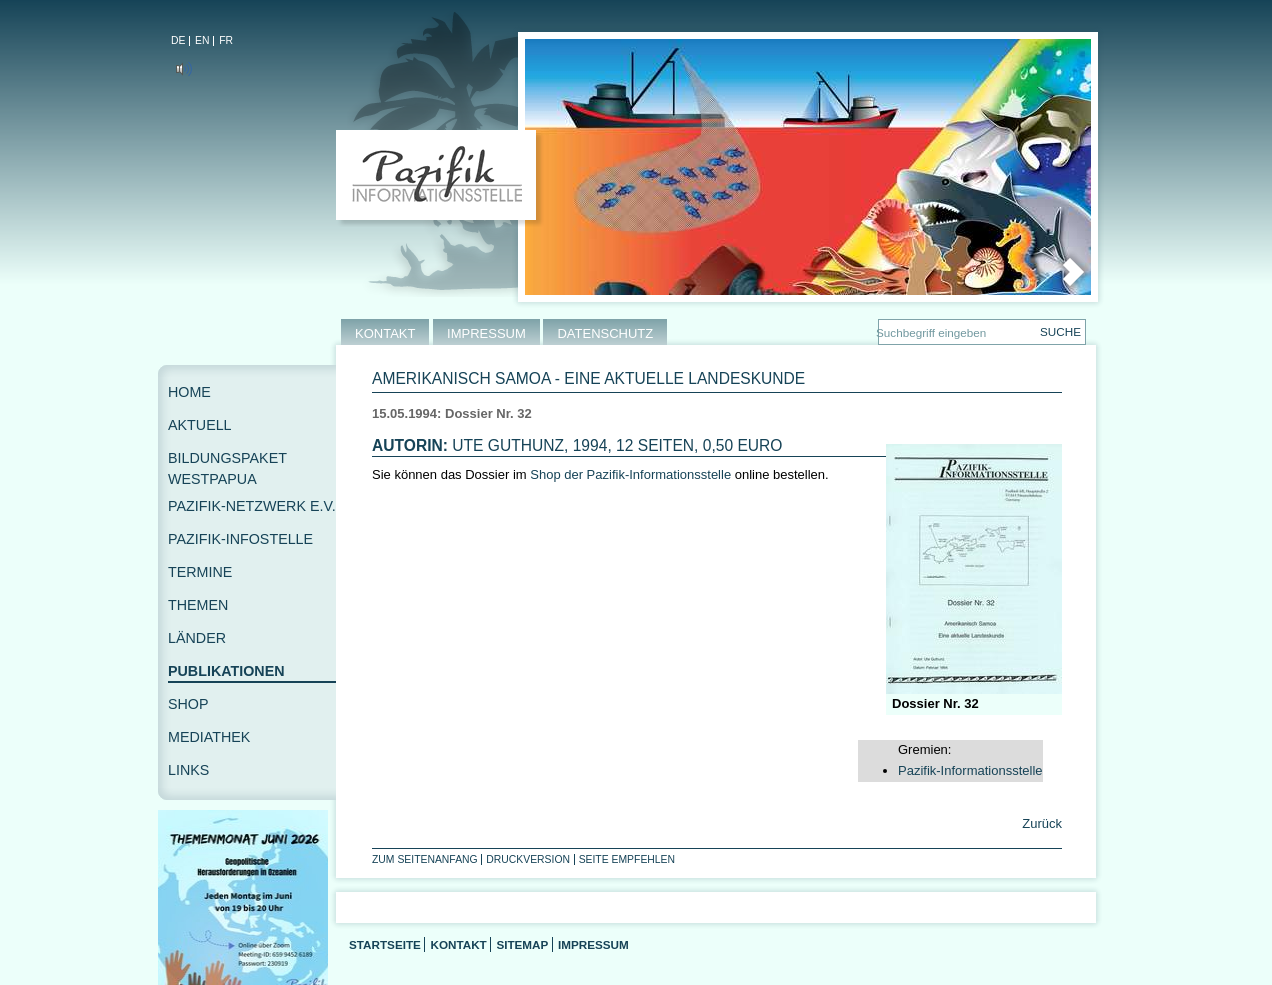  Describe the element at coordinates (425, 859) in the screenshot. I see `Zum Seitenanfang` at that location.